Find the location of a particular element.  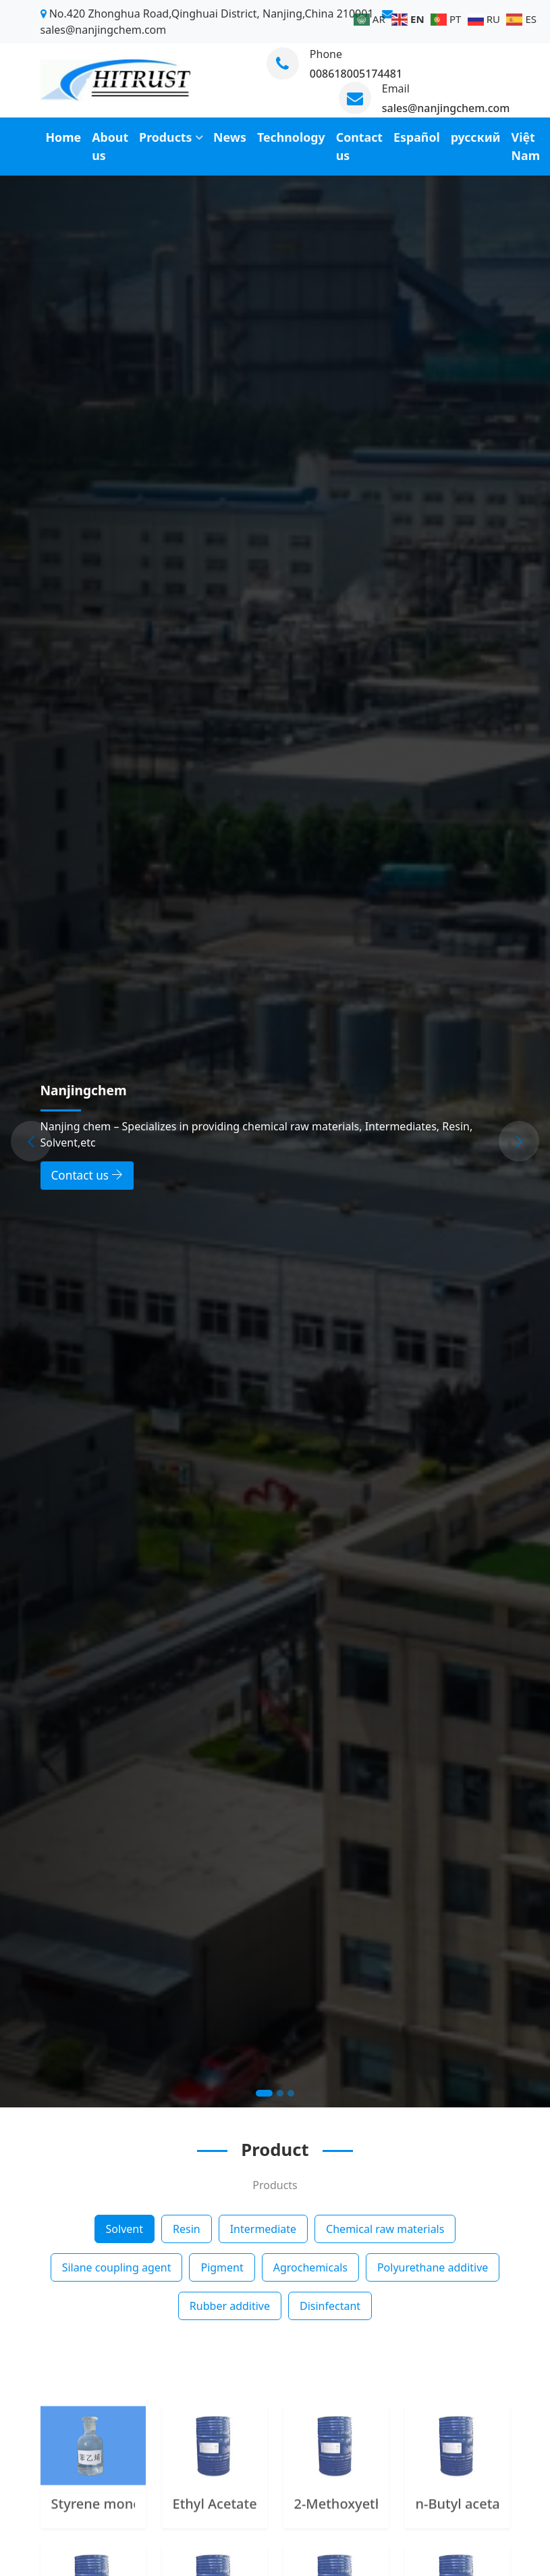

Contact us [button] is located at coordinates (87, 1175).